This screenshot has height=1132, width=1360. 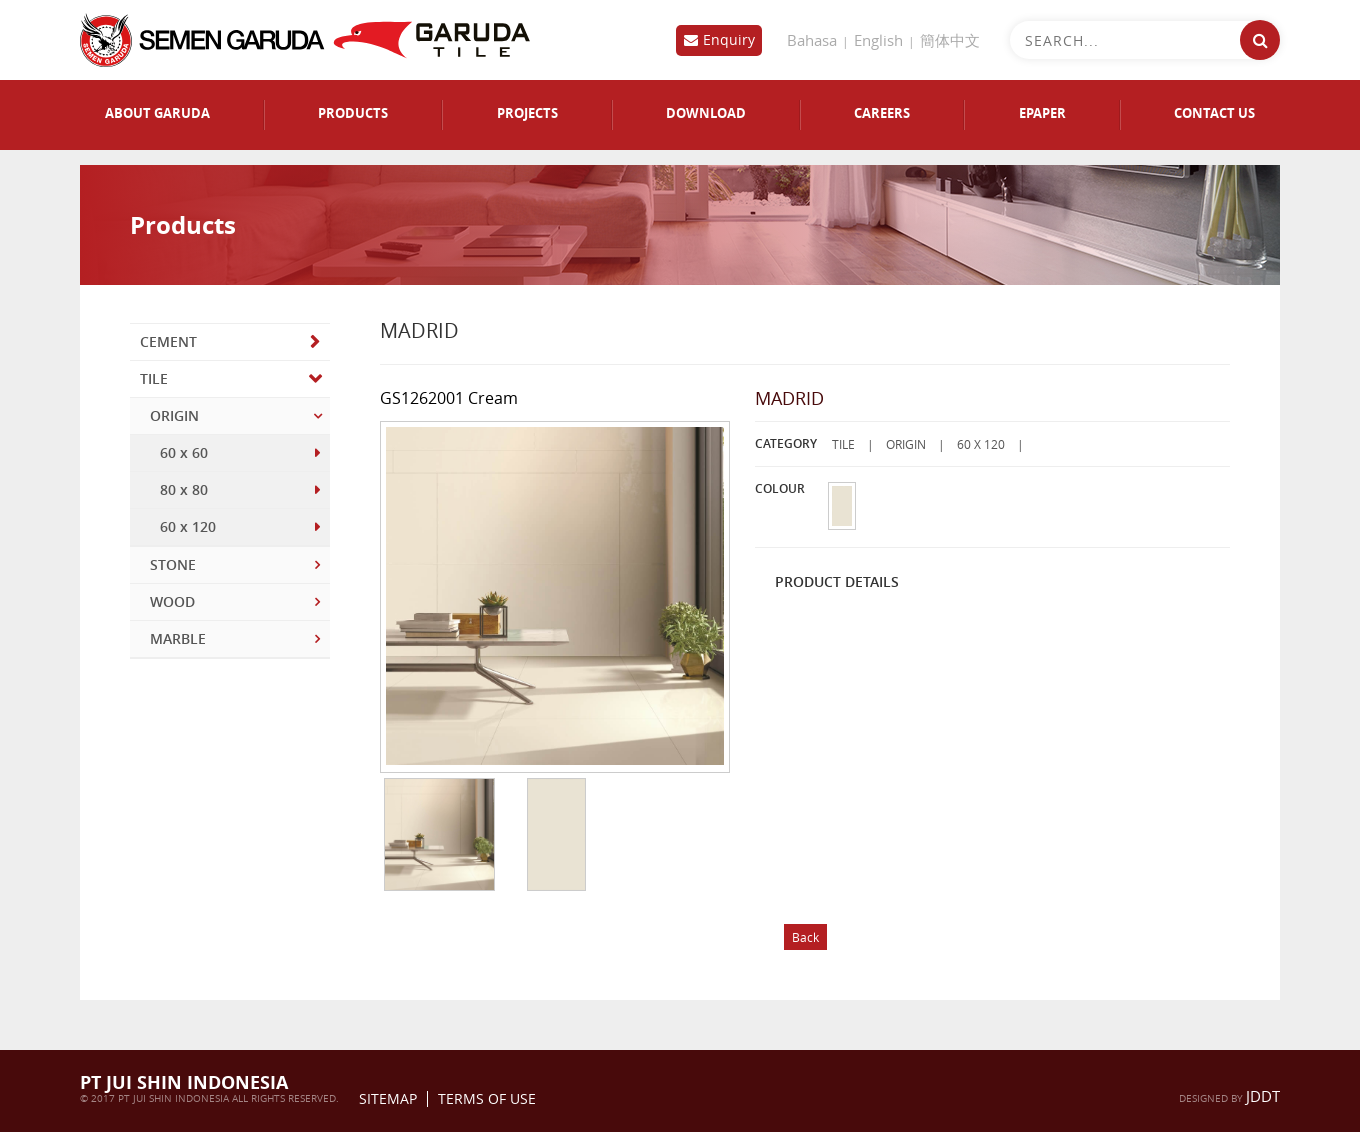 What do you see at coordinates (438, 835) in the screenshot?
I see `[option]` at bounding box center [438, 835].